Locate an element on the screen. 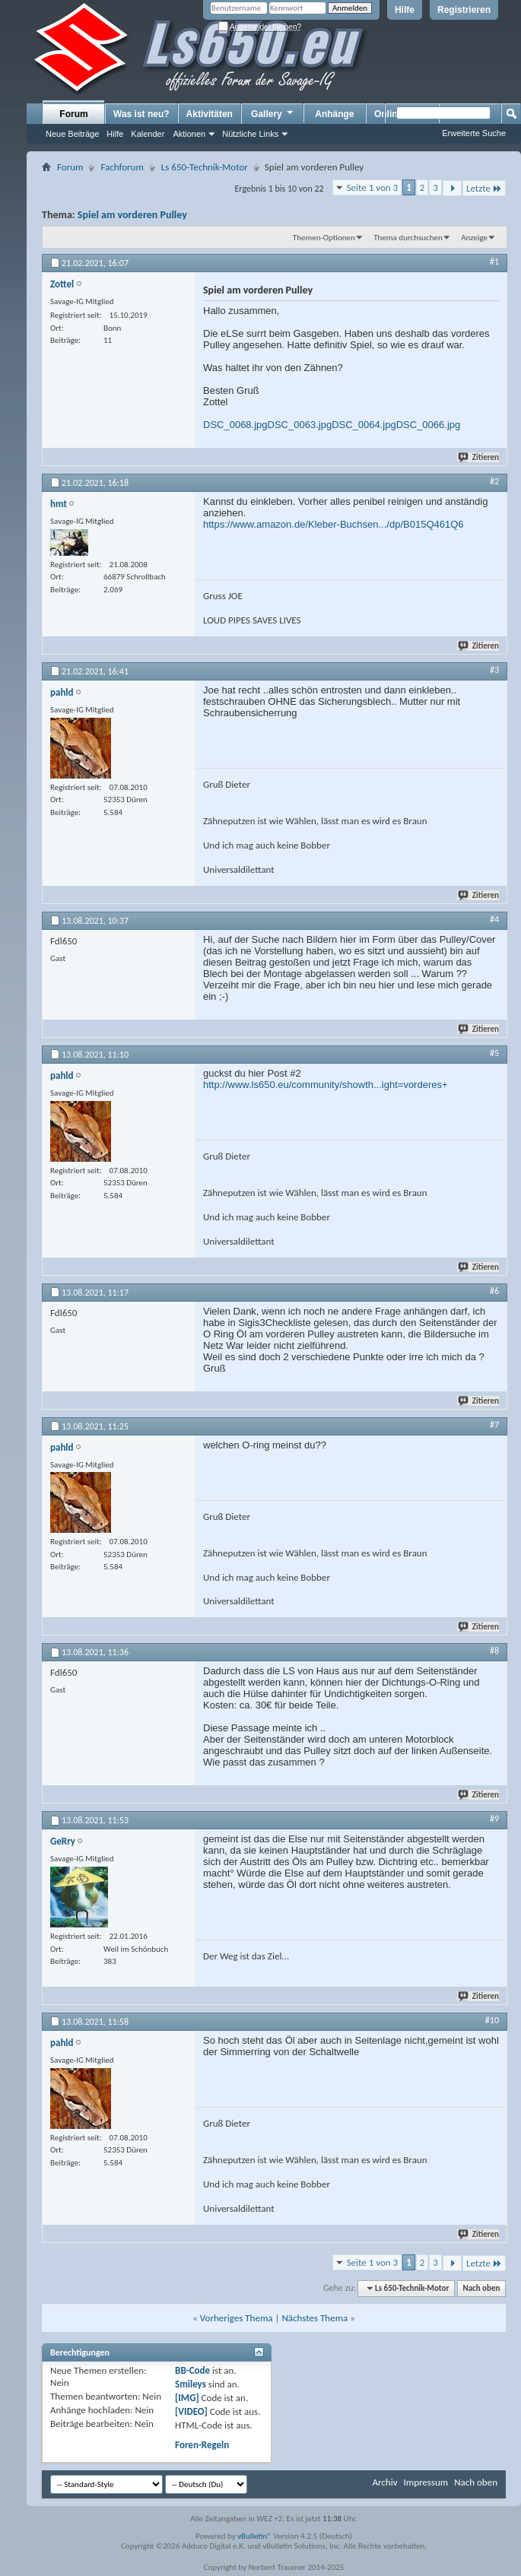 The height and width of the screenshot is (2576, 521). Fachforum is located at coordinates (121, 167).